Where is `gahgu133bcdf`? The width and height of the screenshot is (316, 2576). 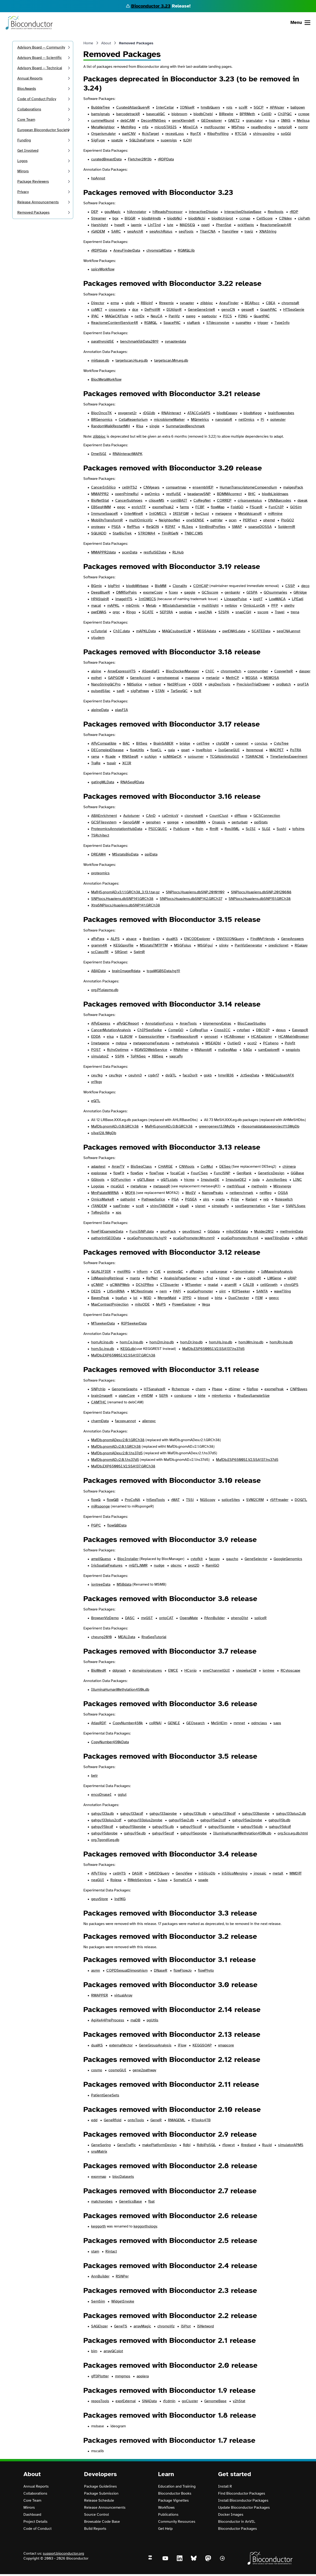 gahgu133bcdf is located at coordinates (224, 1813).